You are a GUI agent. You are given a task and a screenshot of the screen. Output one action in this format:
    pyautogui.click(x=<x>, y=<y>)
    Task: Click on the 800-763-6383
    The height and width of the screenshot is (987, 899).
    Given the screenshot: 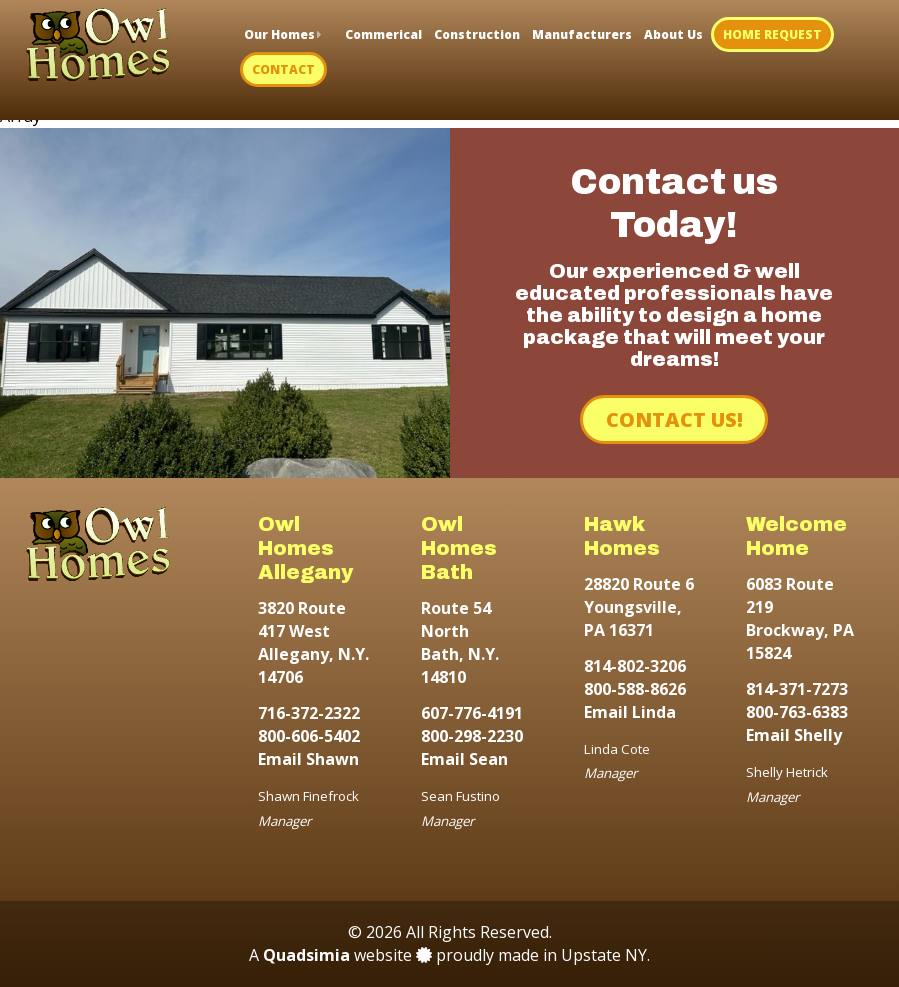 What is the action you would take?
    pyautogui.click(x=797, y=712)
    